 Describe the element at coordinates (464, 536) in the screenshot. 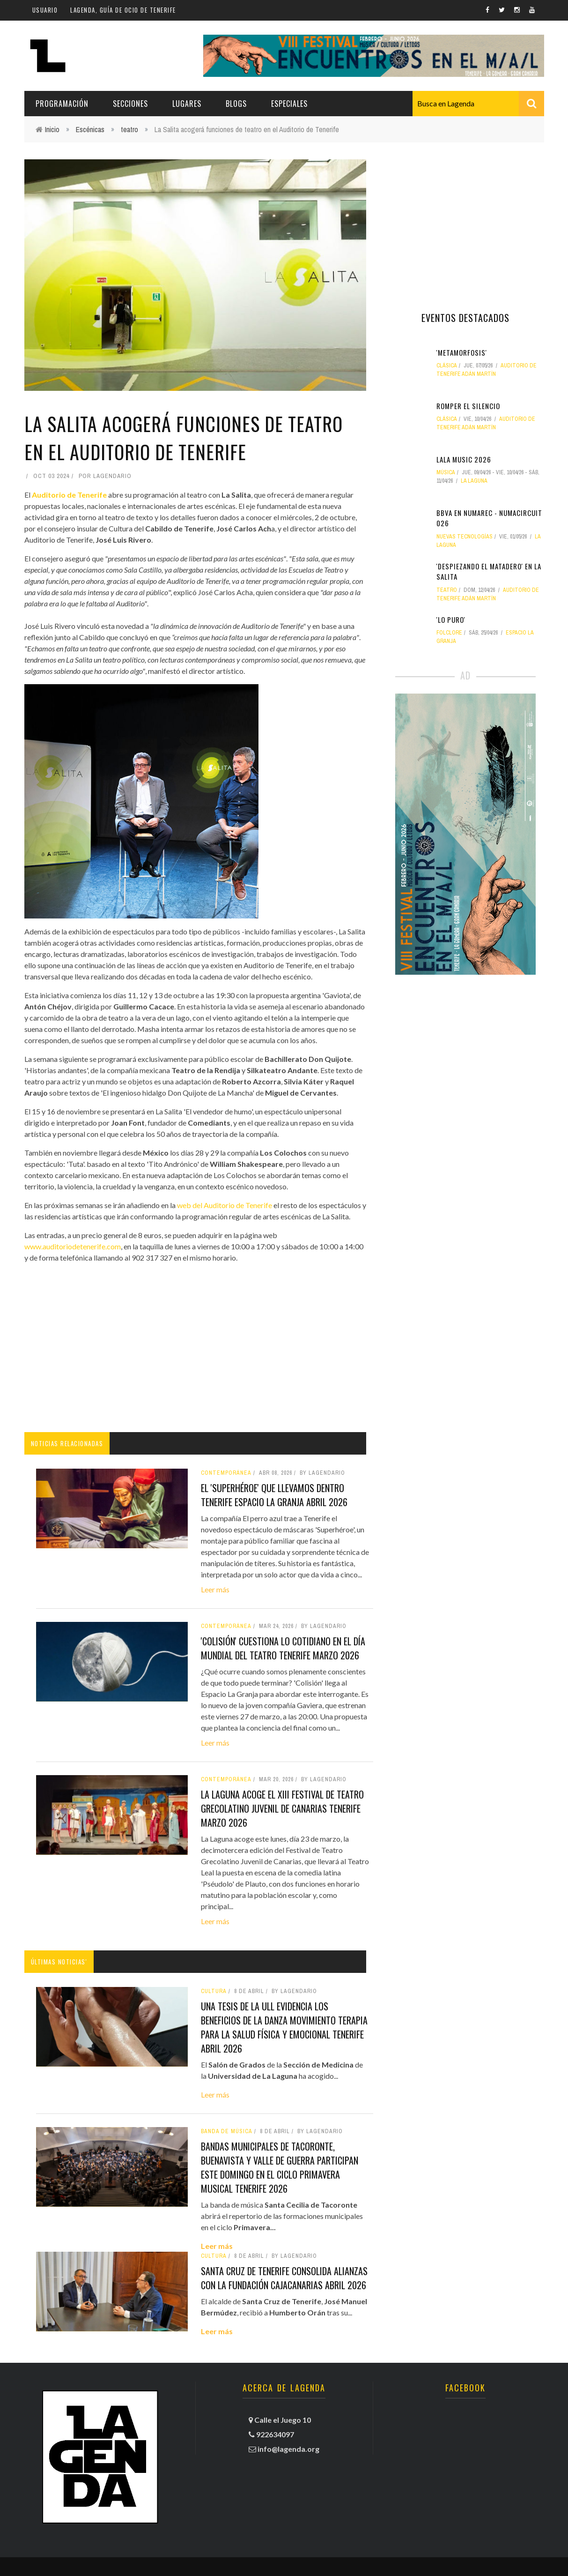

I see `nuevas tecnologías` at that location.